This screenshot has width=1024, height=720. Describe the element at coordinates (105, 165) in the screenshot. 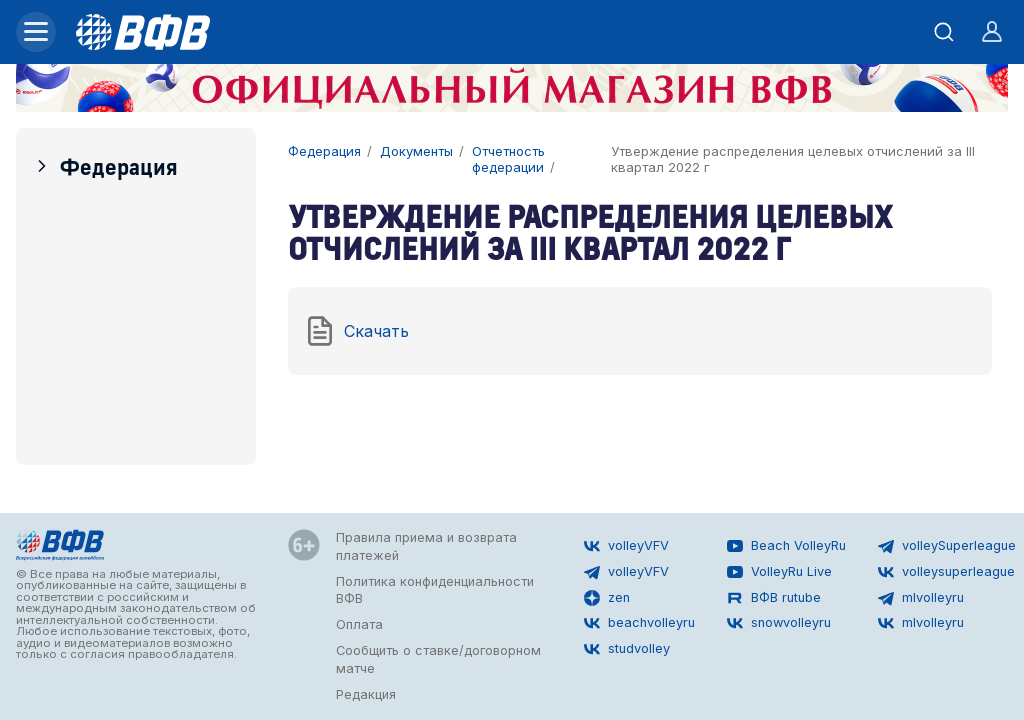

I see `Федерация` at that location.